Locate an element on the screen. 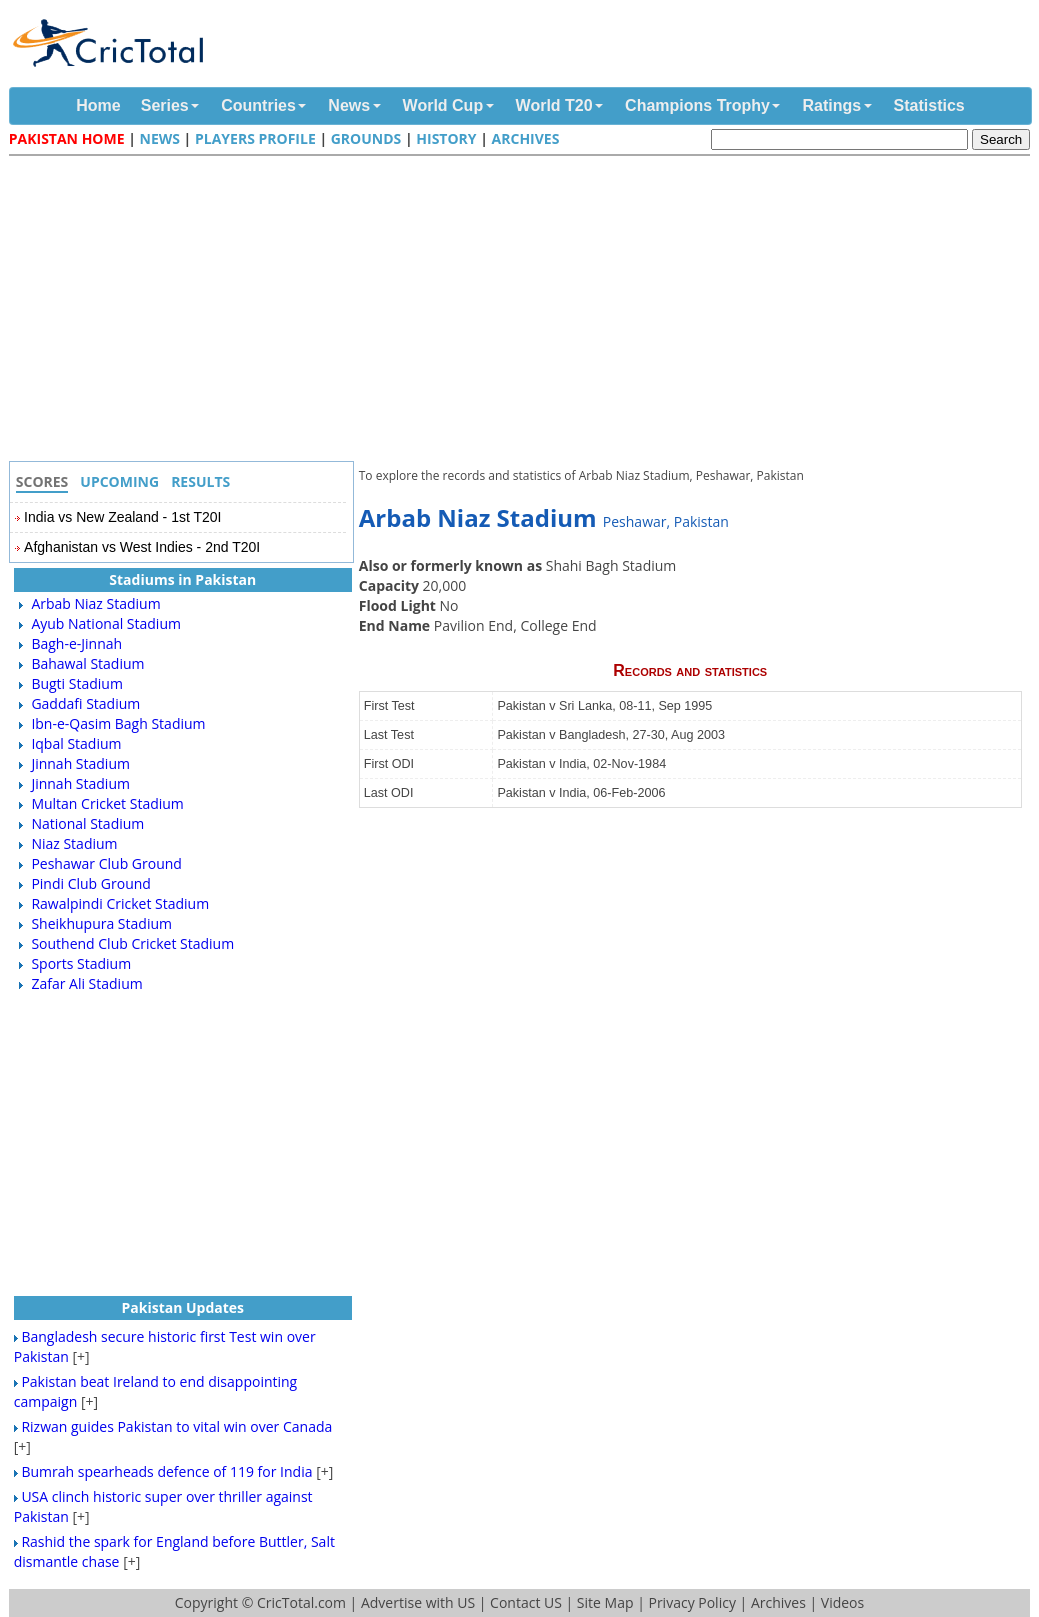 This screenshot has height=1617, width=1039. Sports Stadium is located at coordinates (81, 963).